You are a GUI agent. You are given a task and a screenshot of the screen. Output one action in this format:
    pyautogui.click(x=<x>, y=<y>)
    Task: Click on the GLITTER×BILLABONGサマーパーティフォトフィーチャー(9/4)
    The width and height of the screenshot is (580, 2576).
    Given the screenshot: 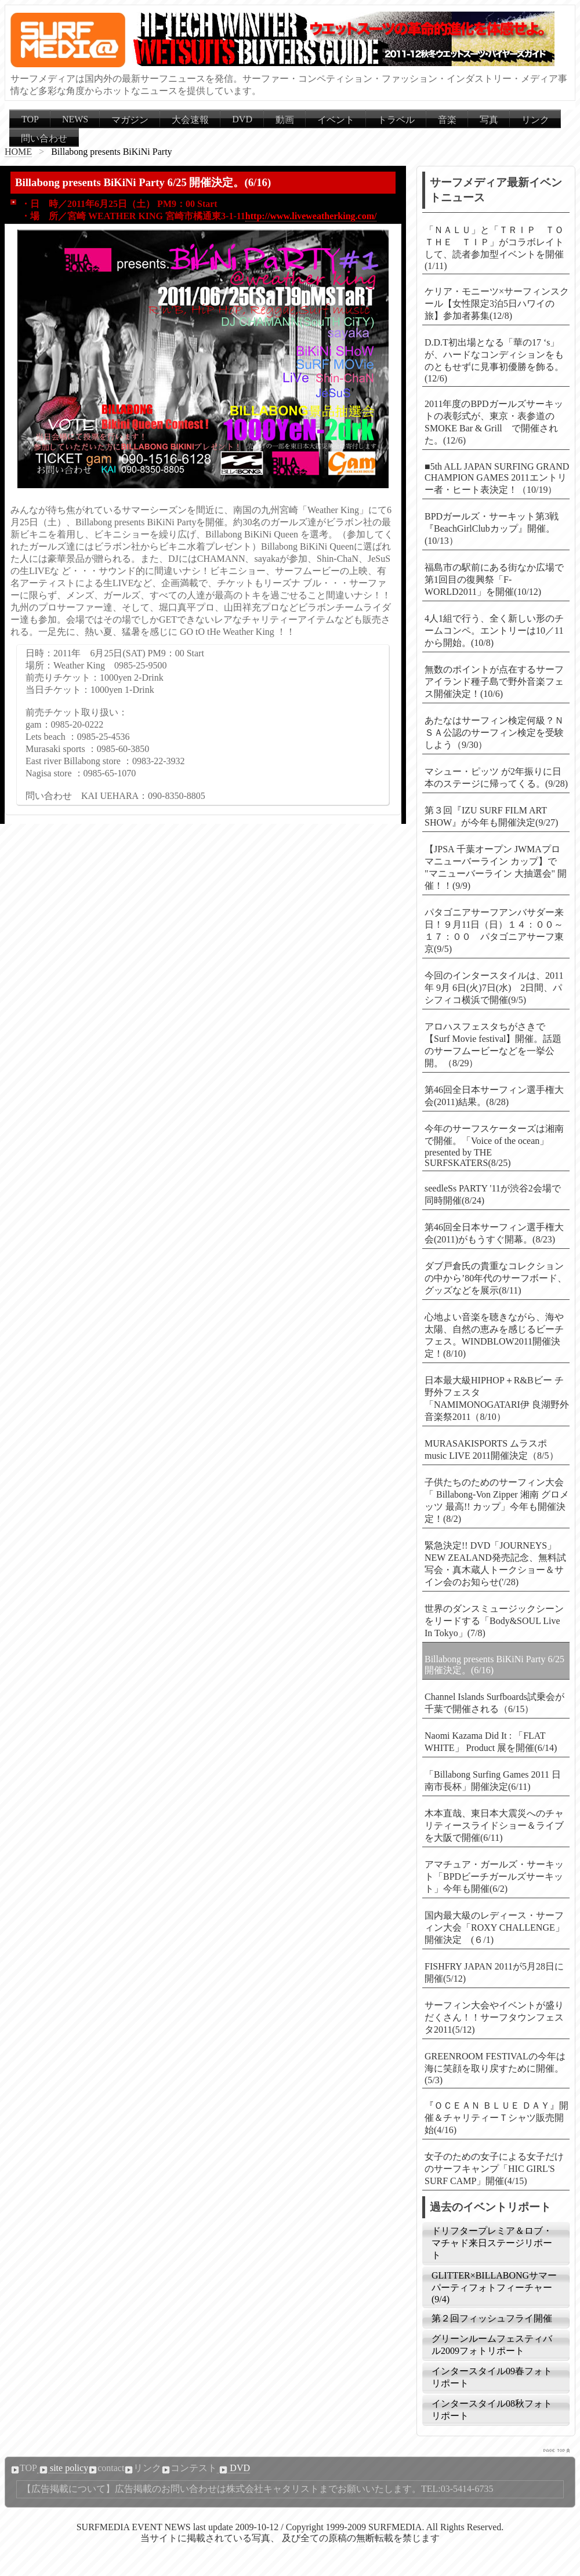 What is the action you would take?
    pyautogui.click(x=494, y=2287)
    